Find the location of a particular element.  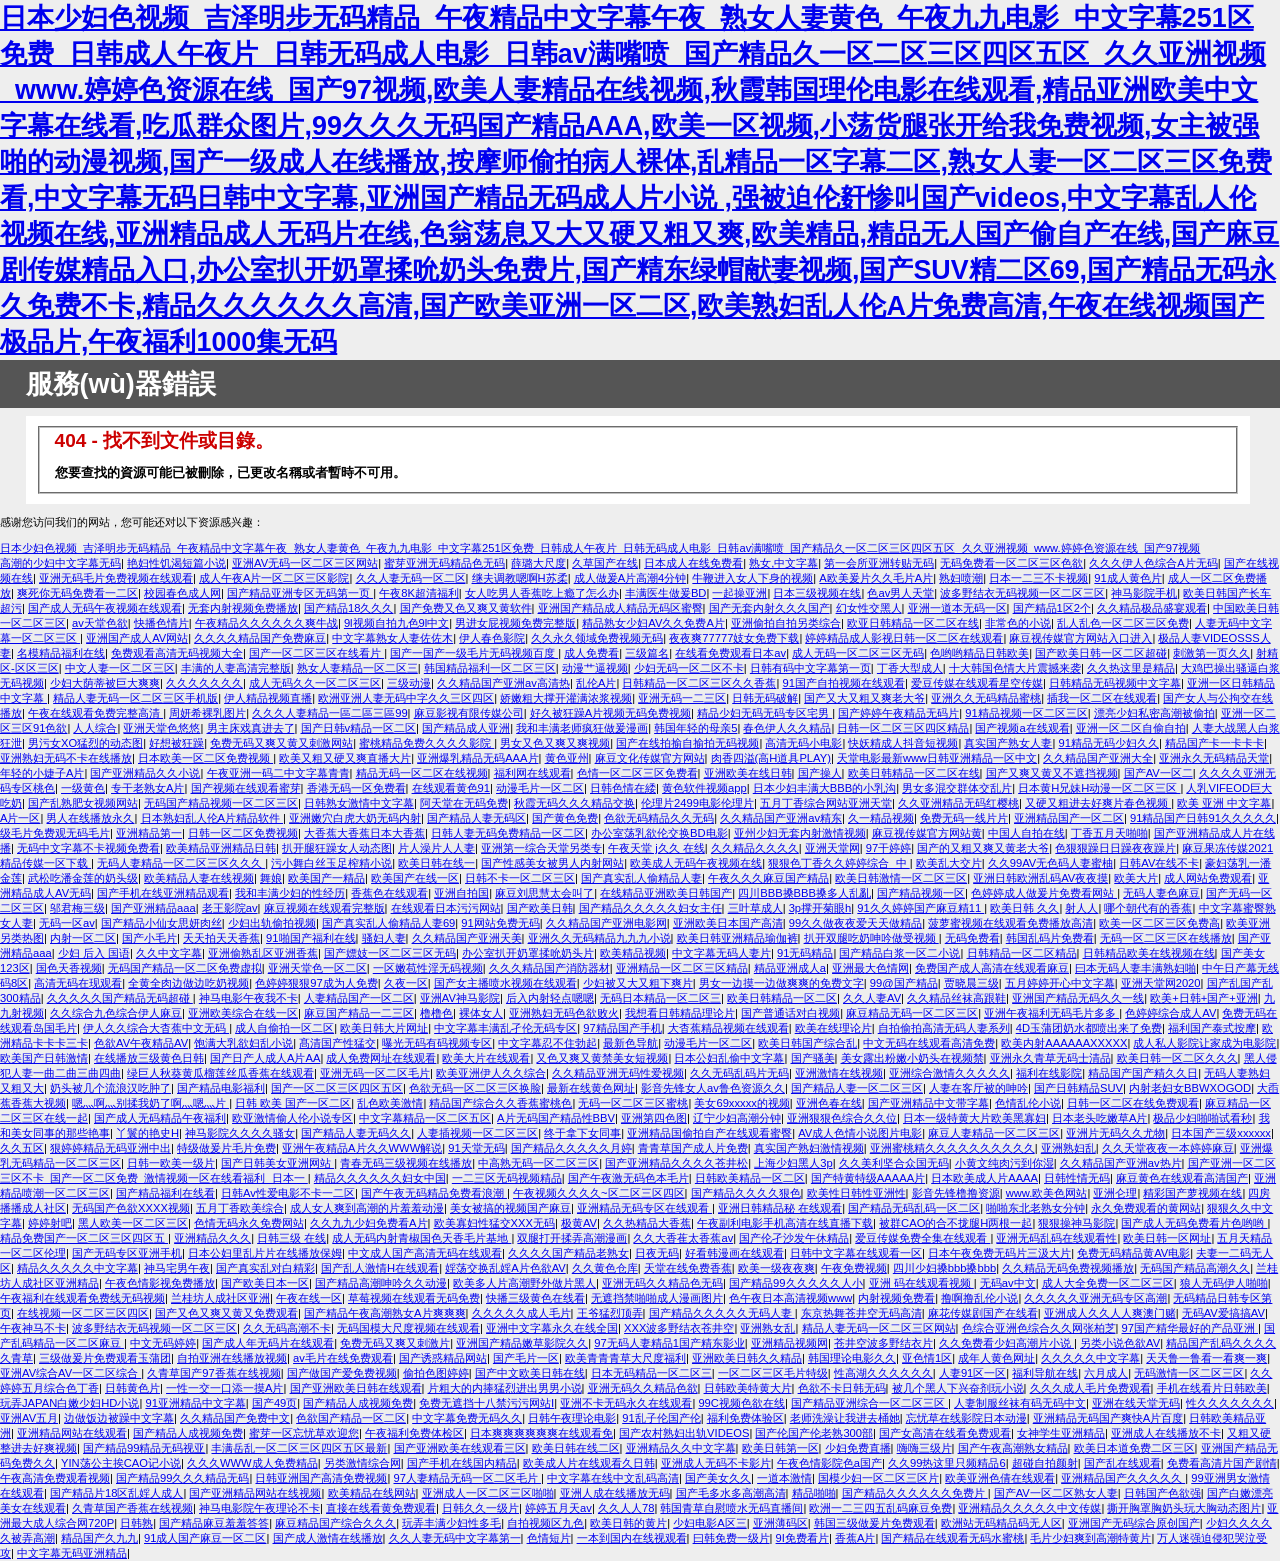

久久久久久中文字幕 is located at coordinates (1090, 1358).